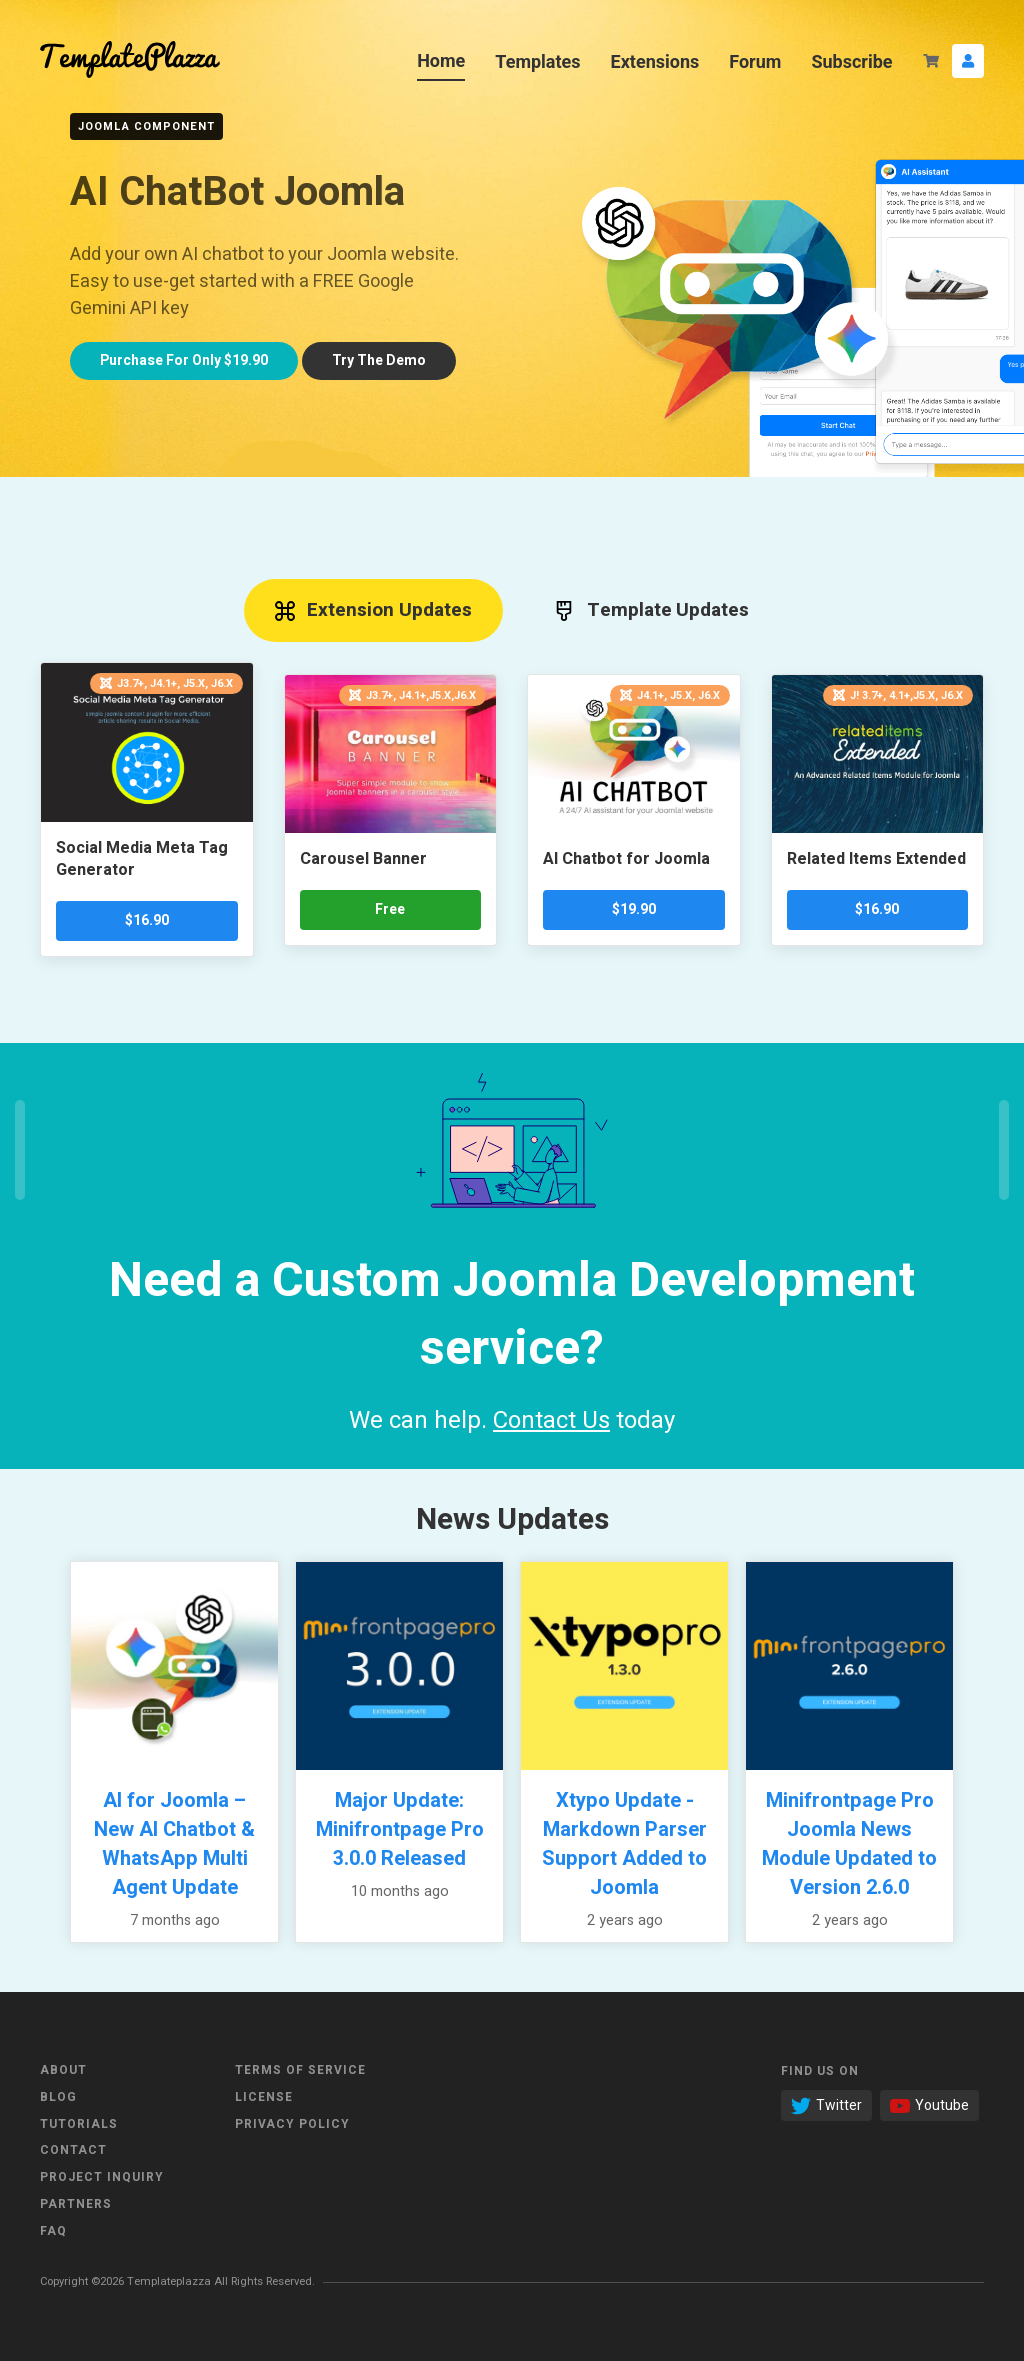 The height and width of the screenshot is (2361, 1024). I want to click on Forum, so click(755, 61).